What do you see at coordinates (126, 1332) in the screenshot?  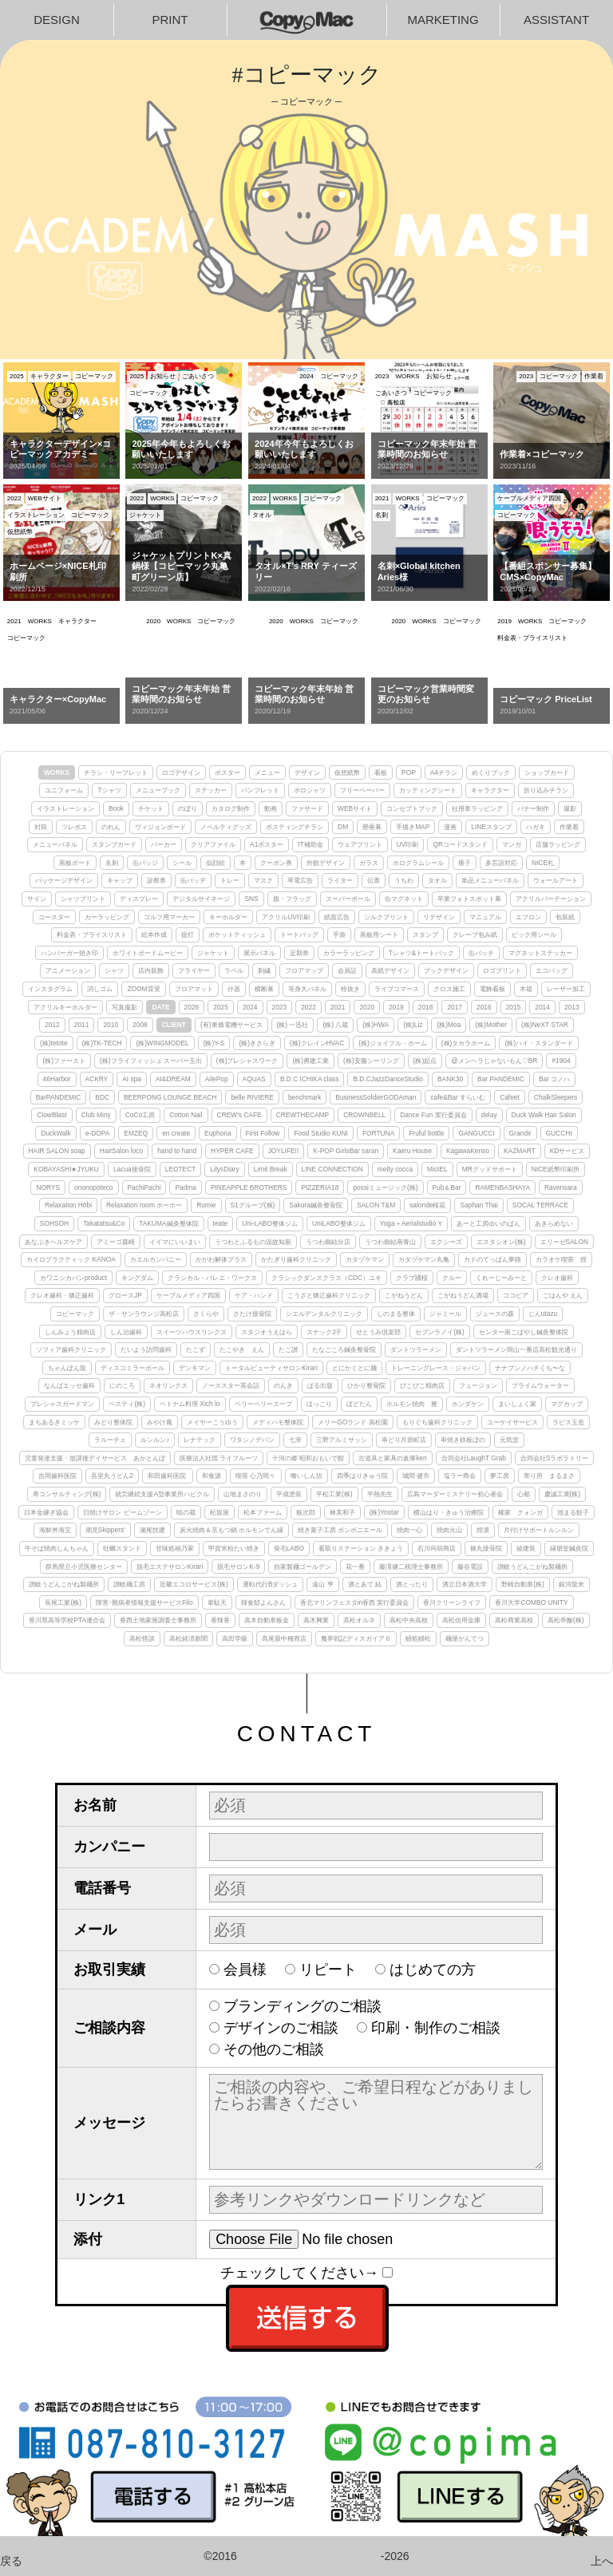 I see `しん治歯科` at bounding box center [126, 1332].